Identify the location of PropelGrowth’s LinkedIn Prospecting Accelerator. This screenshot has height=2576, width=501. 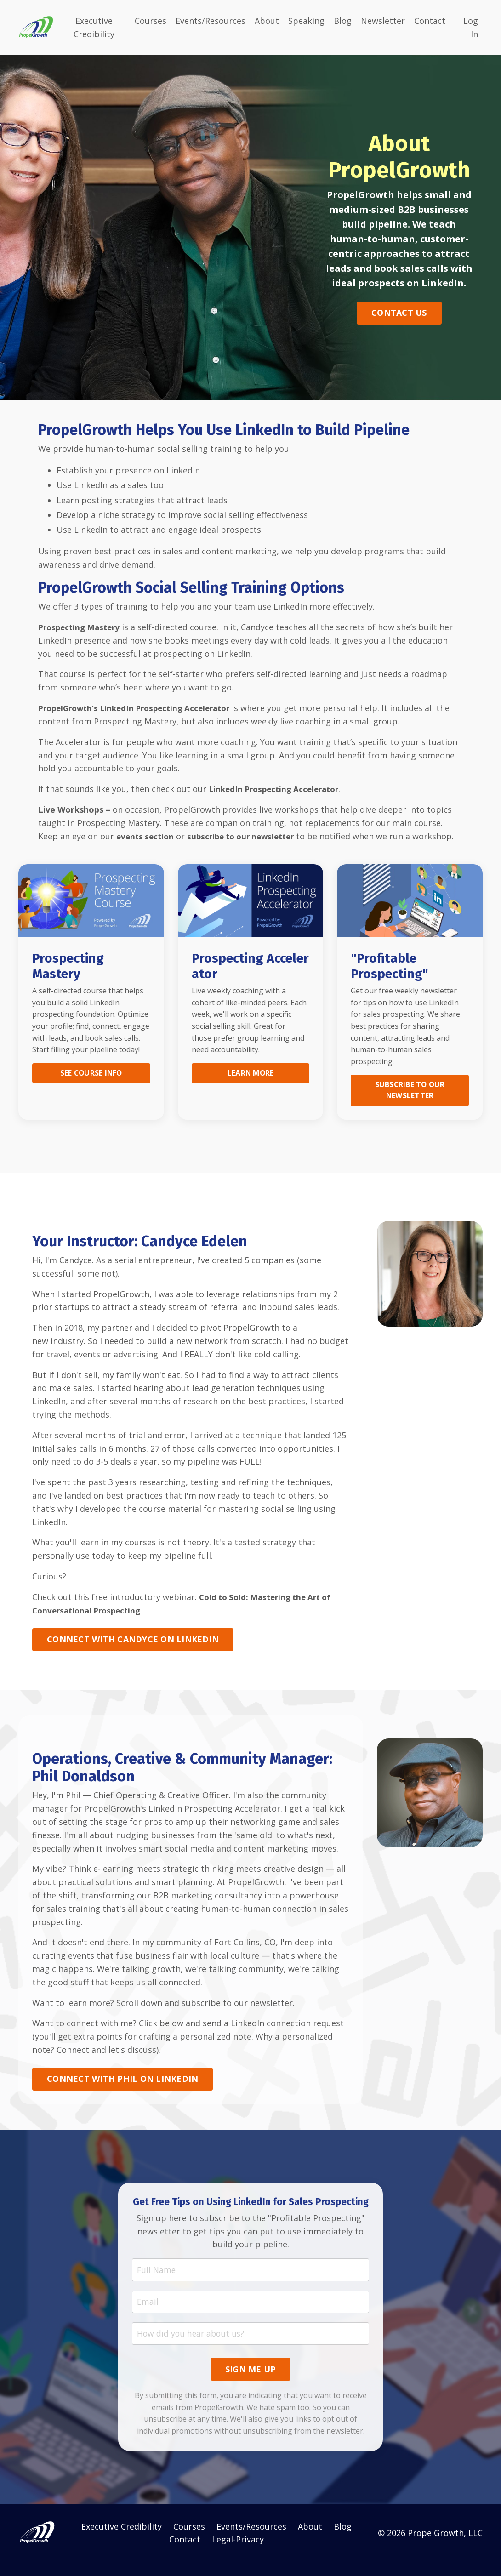
(140, 707).